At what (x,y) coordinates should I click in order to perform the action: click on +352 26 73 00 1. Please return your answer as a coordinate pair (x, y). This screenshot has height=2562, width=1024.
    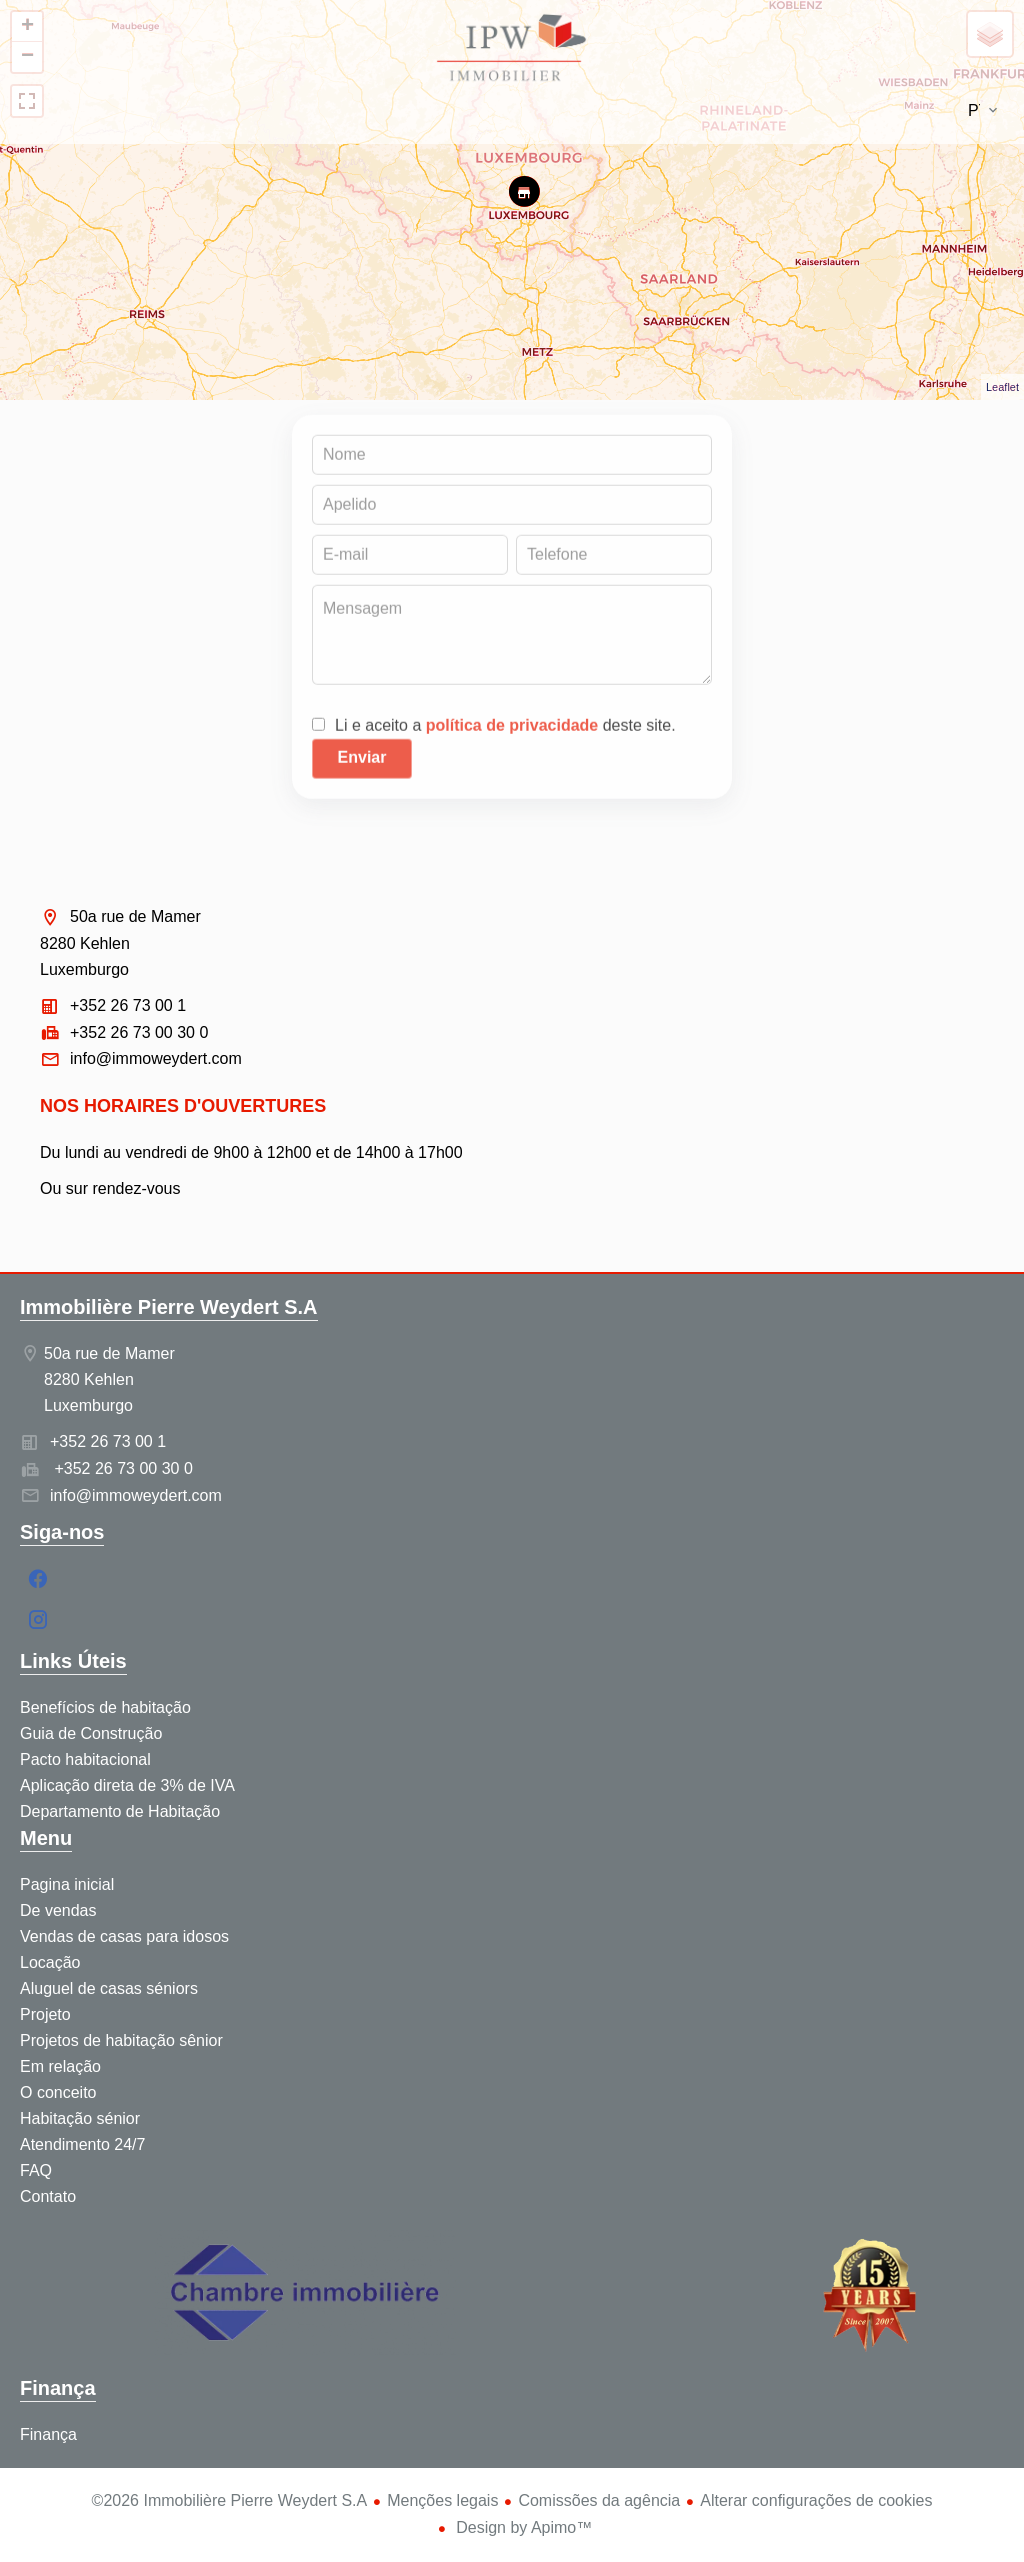
    Looking at the image, I should click on (128, 1005).